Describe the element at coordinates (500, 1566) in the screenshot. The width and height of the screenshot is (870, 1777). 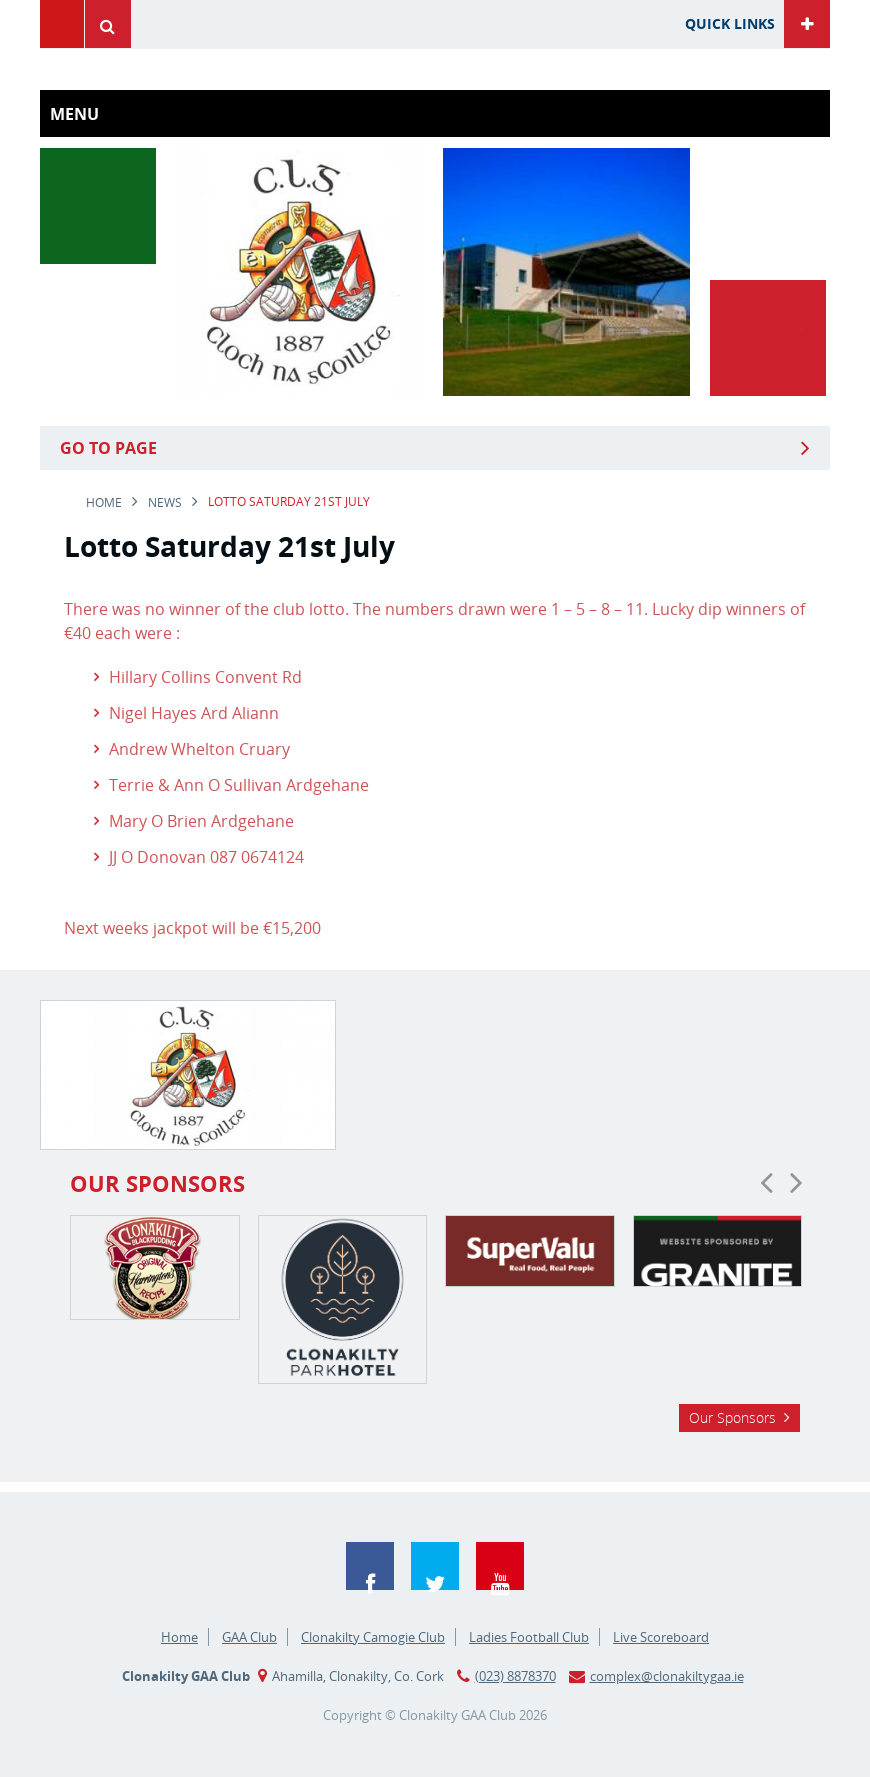
I see `YouTube` at that location.